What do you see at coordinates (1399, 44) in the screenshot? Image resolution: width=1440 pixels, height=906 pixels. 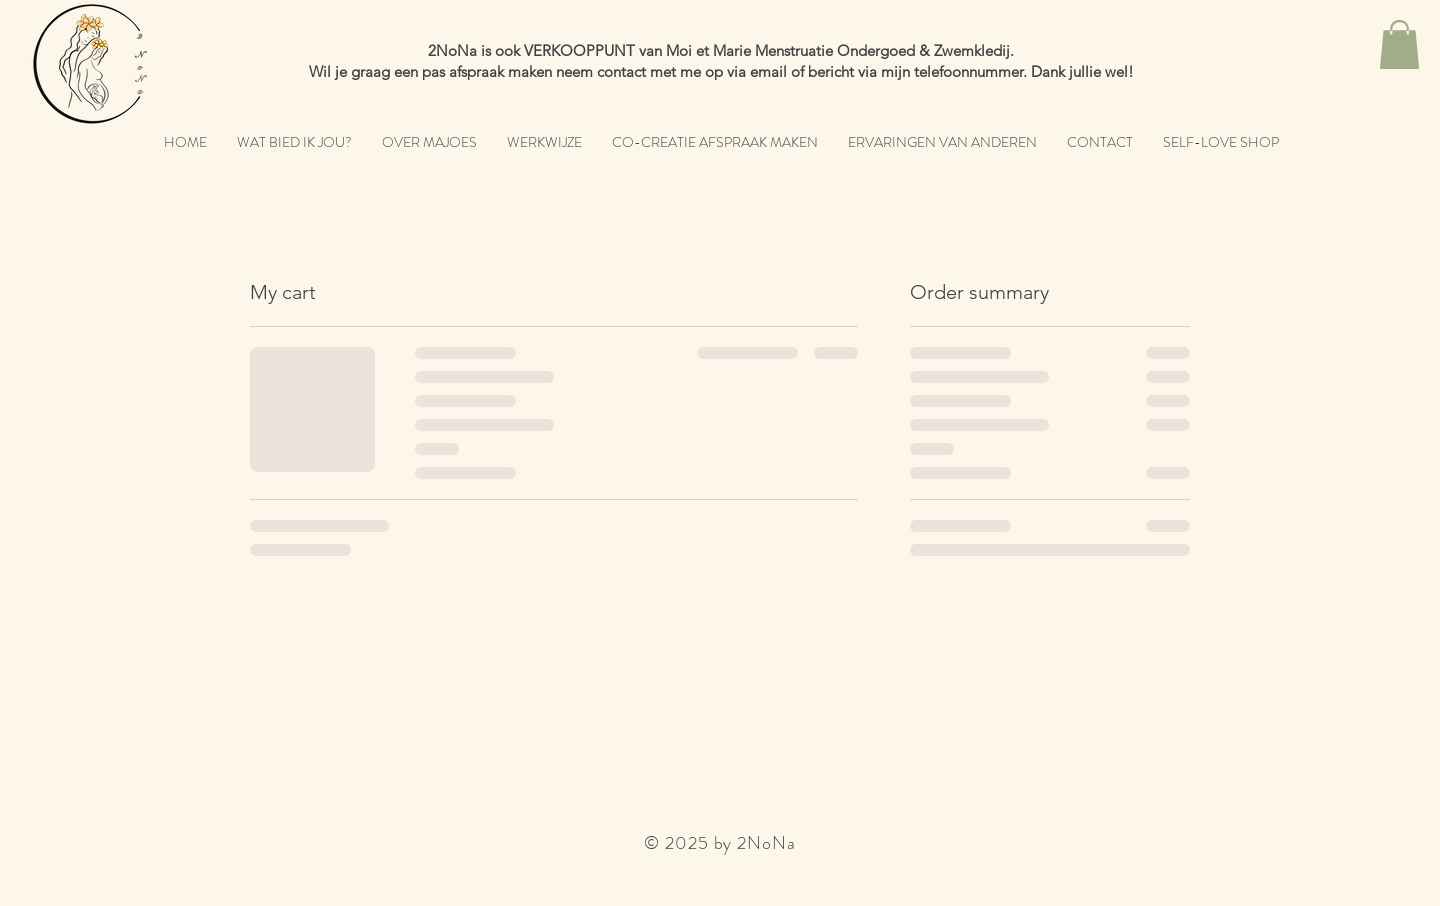 I see `[button]` at bounding box center [1399, 44].